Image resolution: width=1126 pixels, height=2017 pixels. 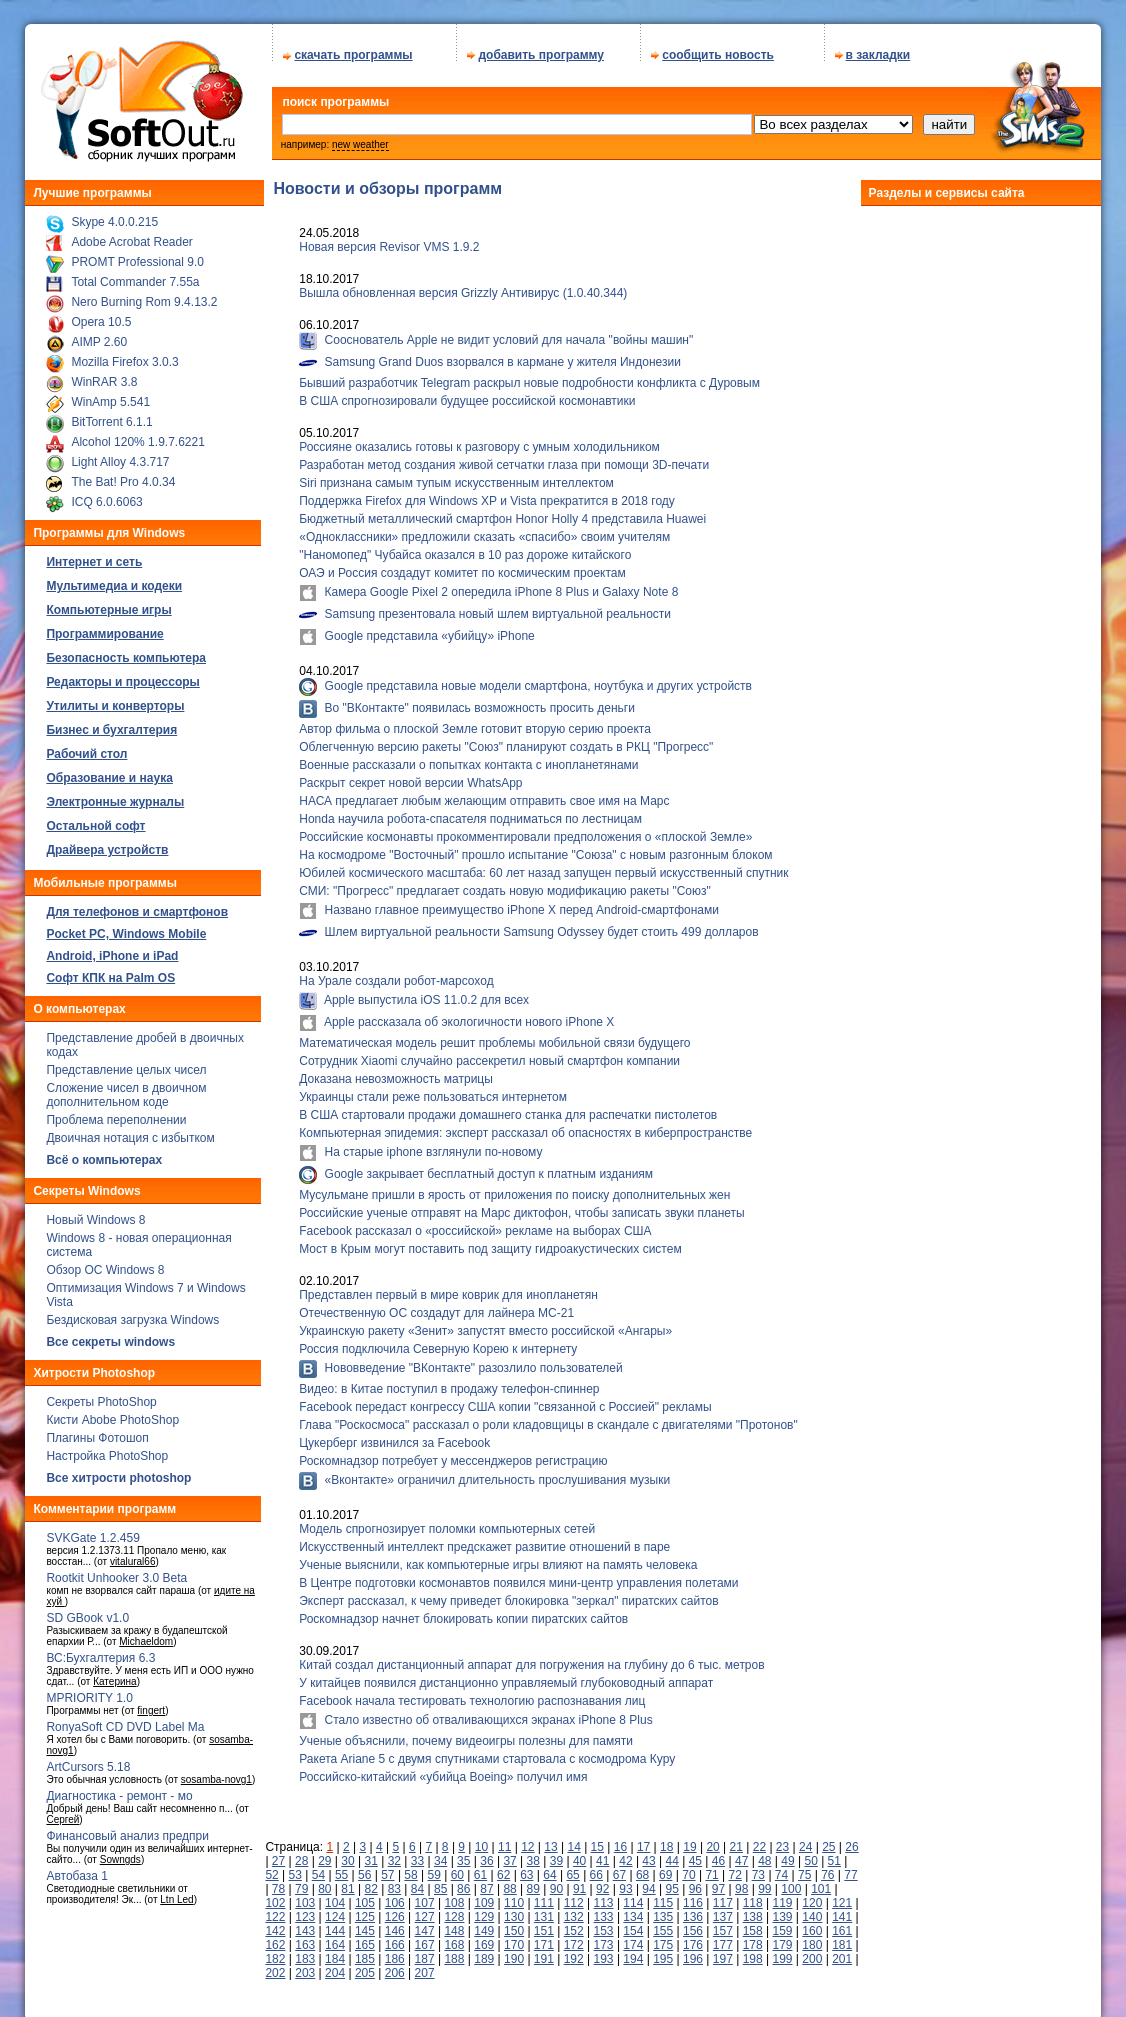 What do you see at coordinates (389, 240) in the screenshot?
I see `Новая версия Revisor VMS 1.9.2` at bounding box center [389, 240].